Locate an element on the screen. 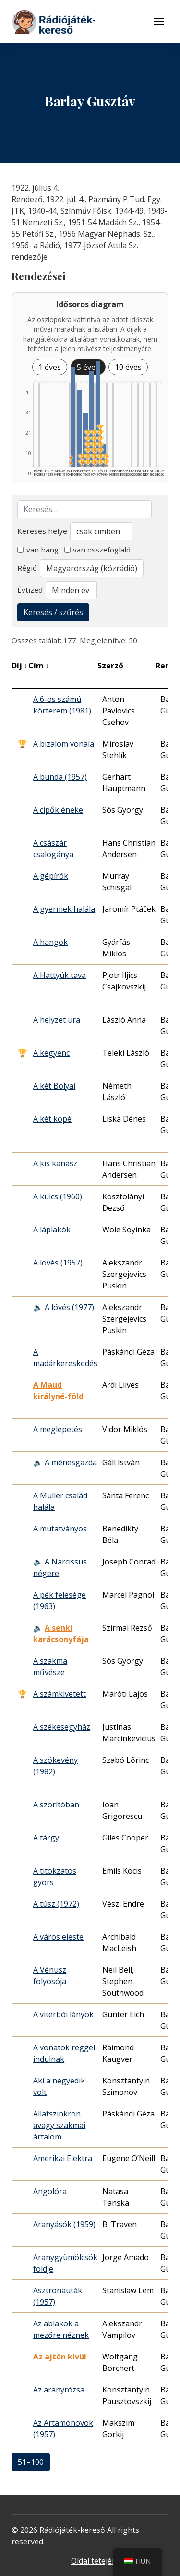 This screenshot has width=180, height=2576. van hang is located at coordinates (38, 549).